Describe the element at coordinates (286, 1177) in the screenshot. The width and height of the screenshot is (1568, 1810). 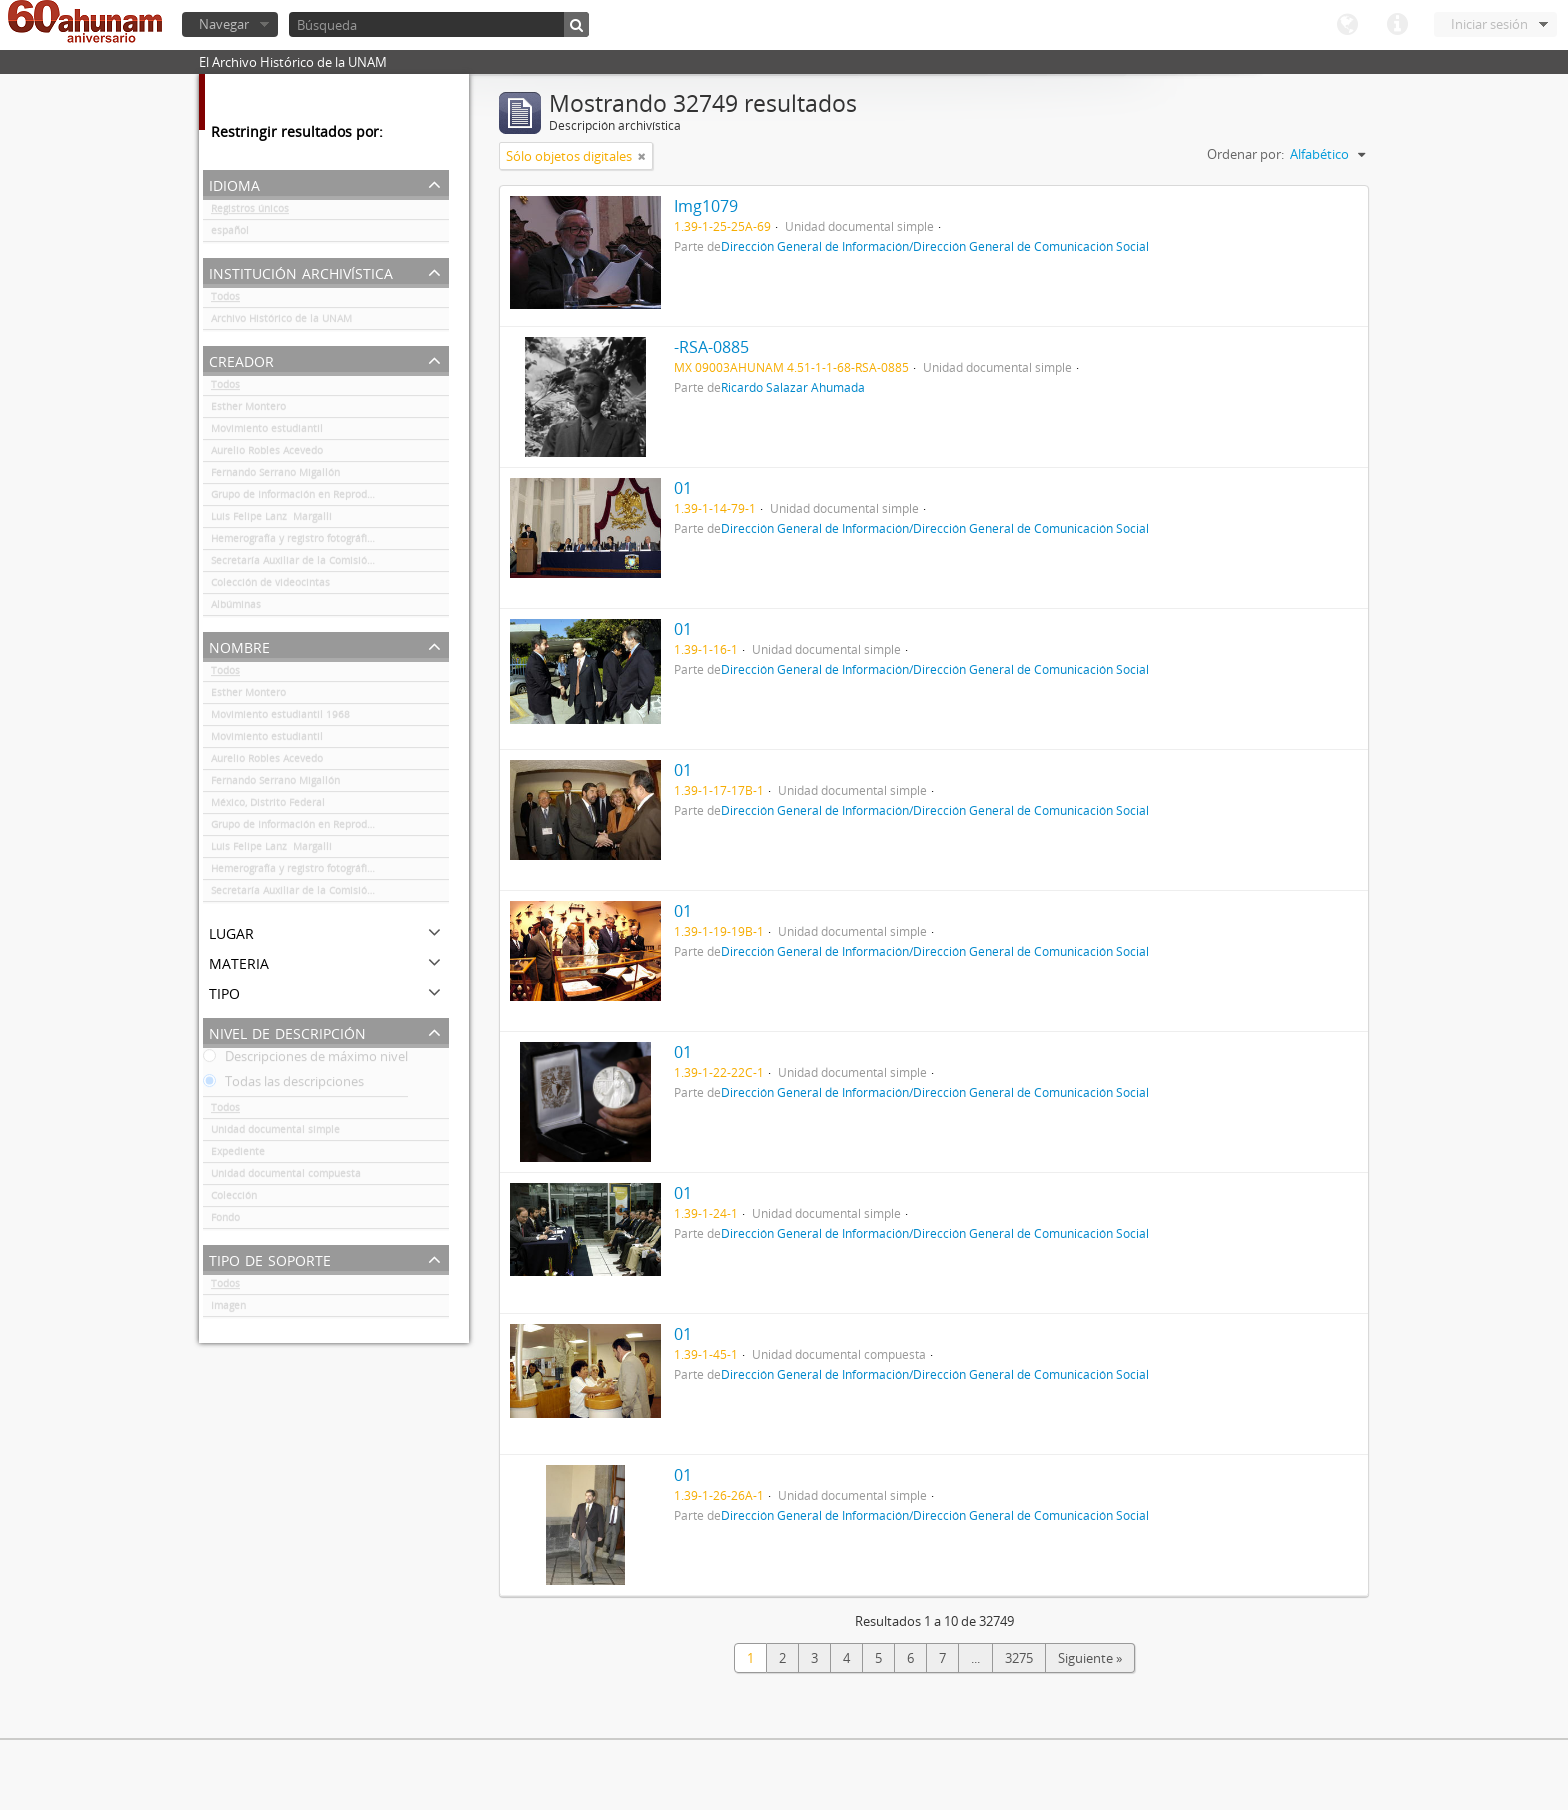
I see `Unidad documental compuesta` at that location.